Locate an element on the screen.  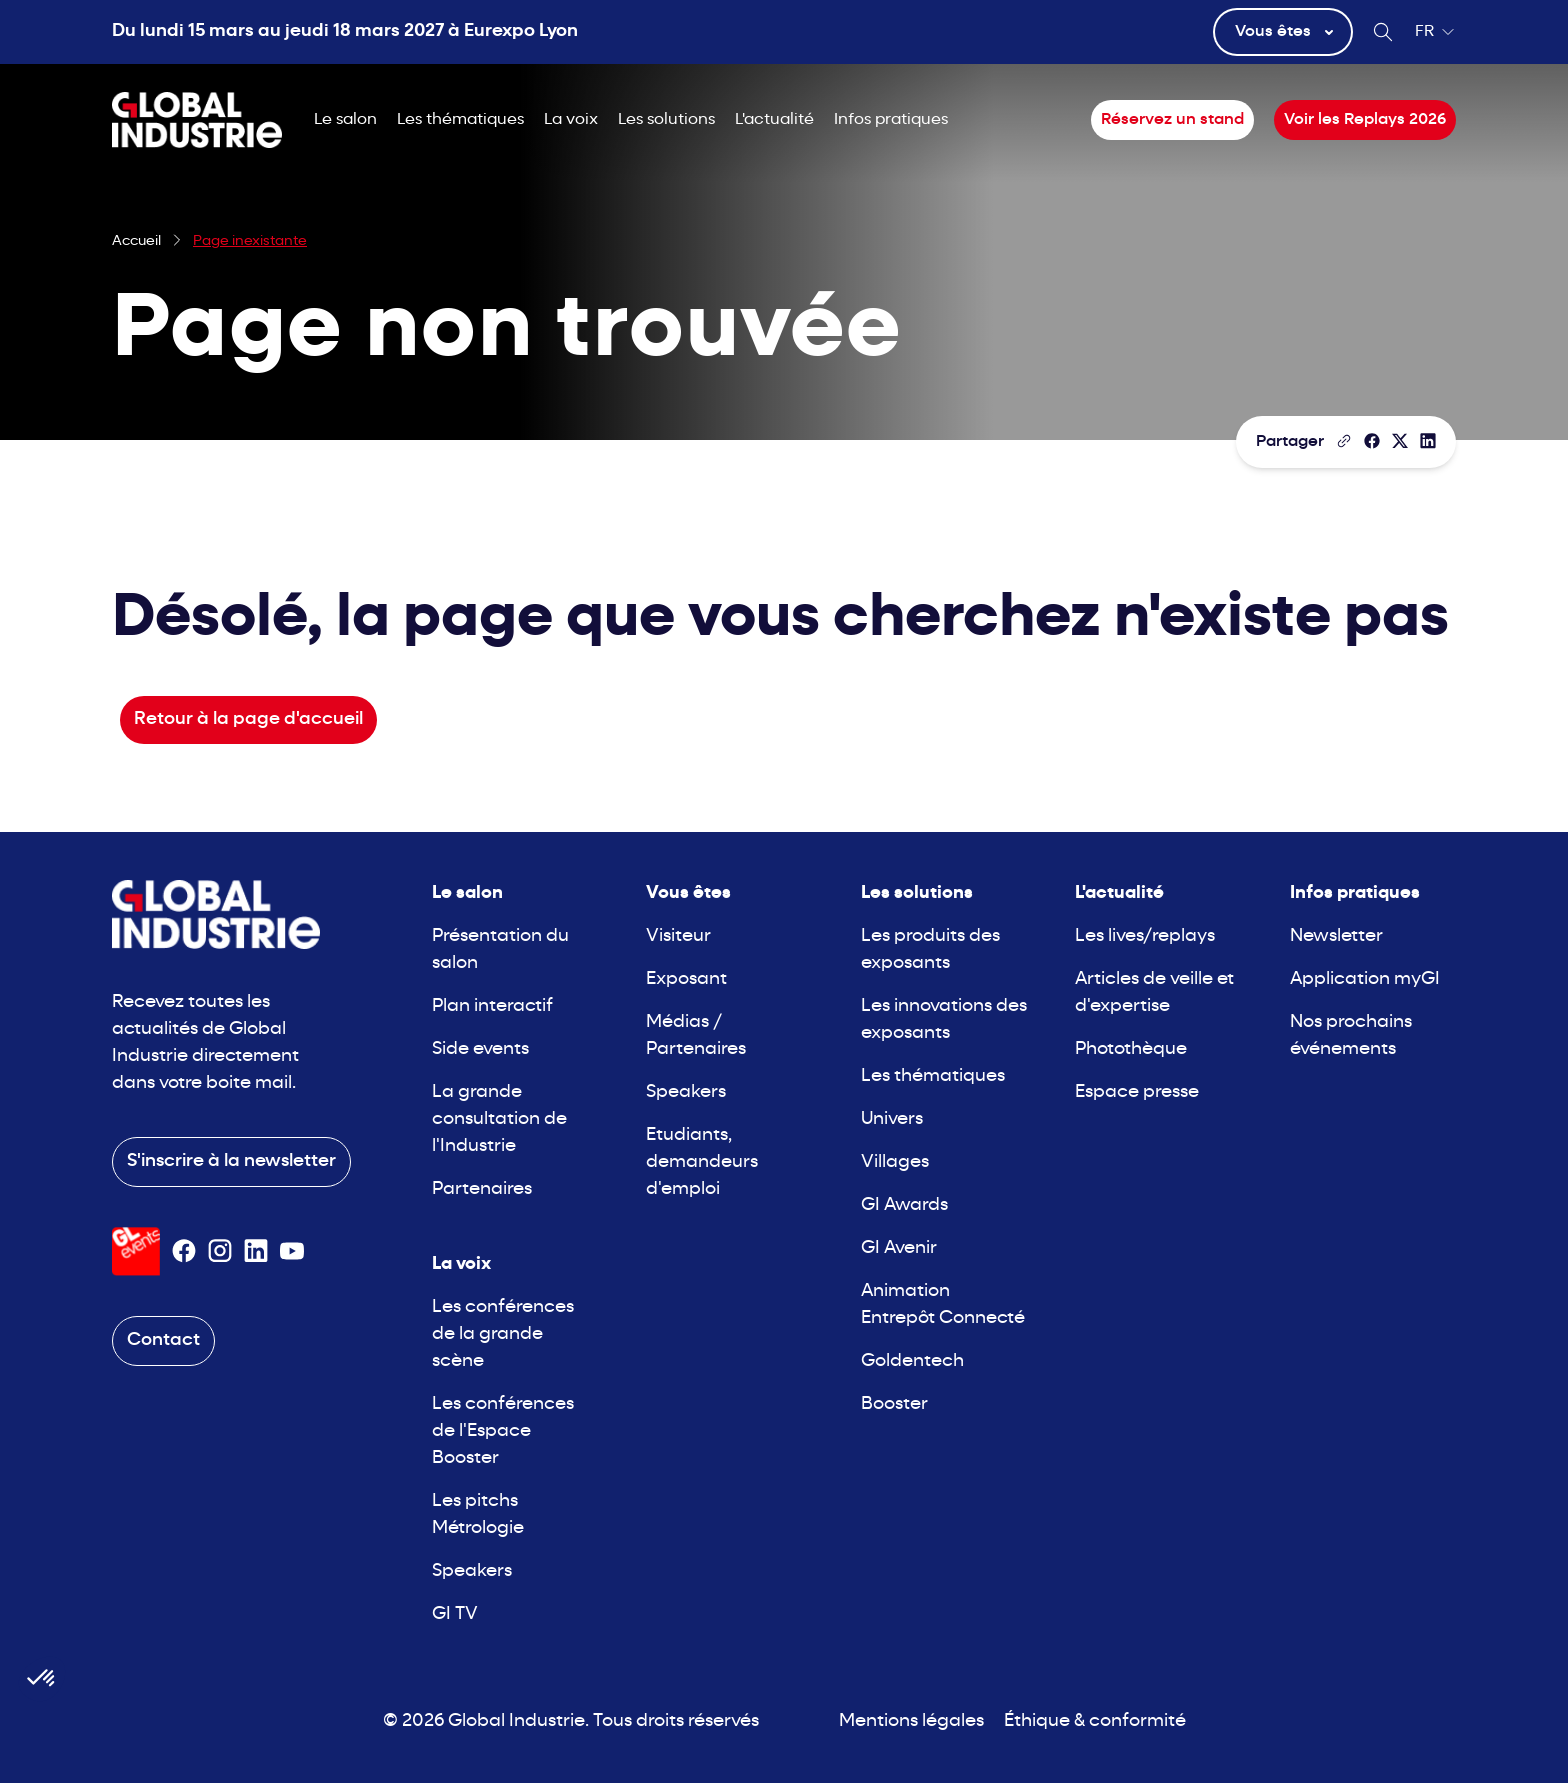
Réservez un stand is located at coordinates (1172, 120).